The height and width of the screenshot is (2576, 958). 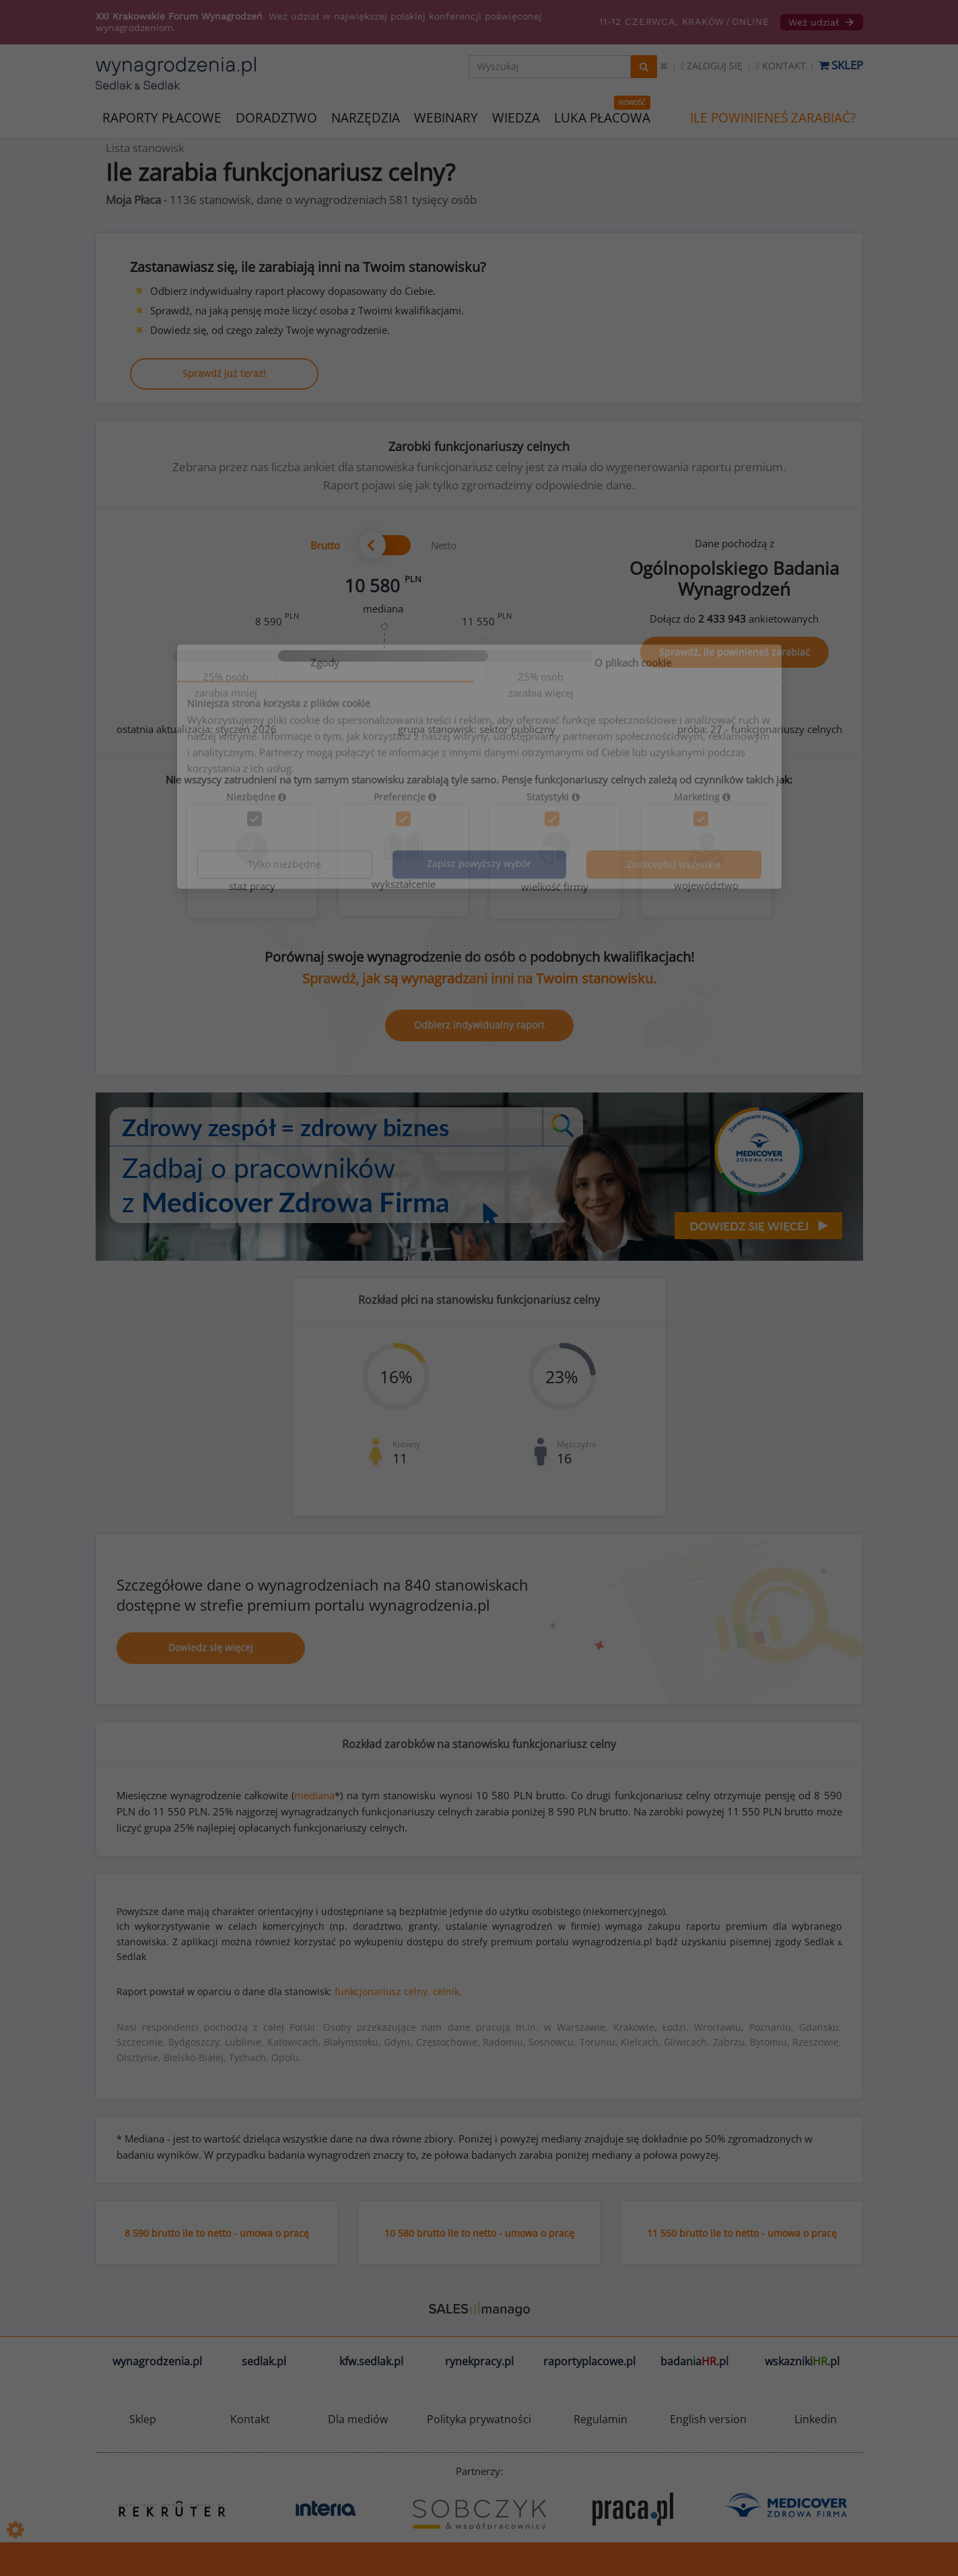 What do you see at coordinates (734, 652) in the screenshot?
I see `Sprawdź, ile powinieneś zarabiać` at bounding box center [734, 652].